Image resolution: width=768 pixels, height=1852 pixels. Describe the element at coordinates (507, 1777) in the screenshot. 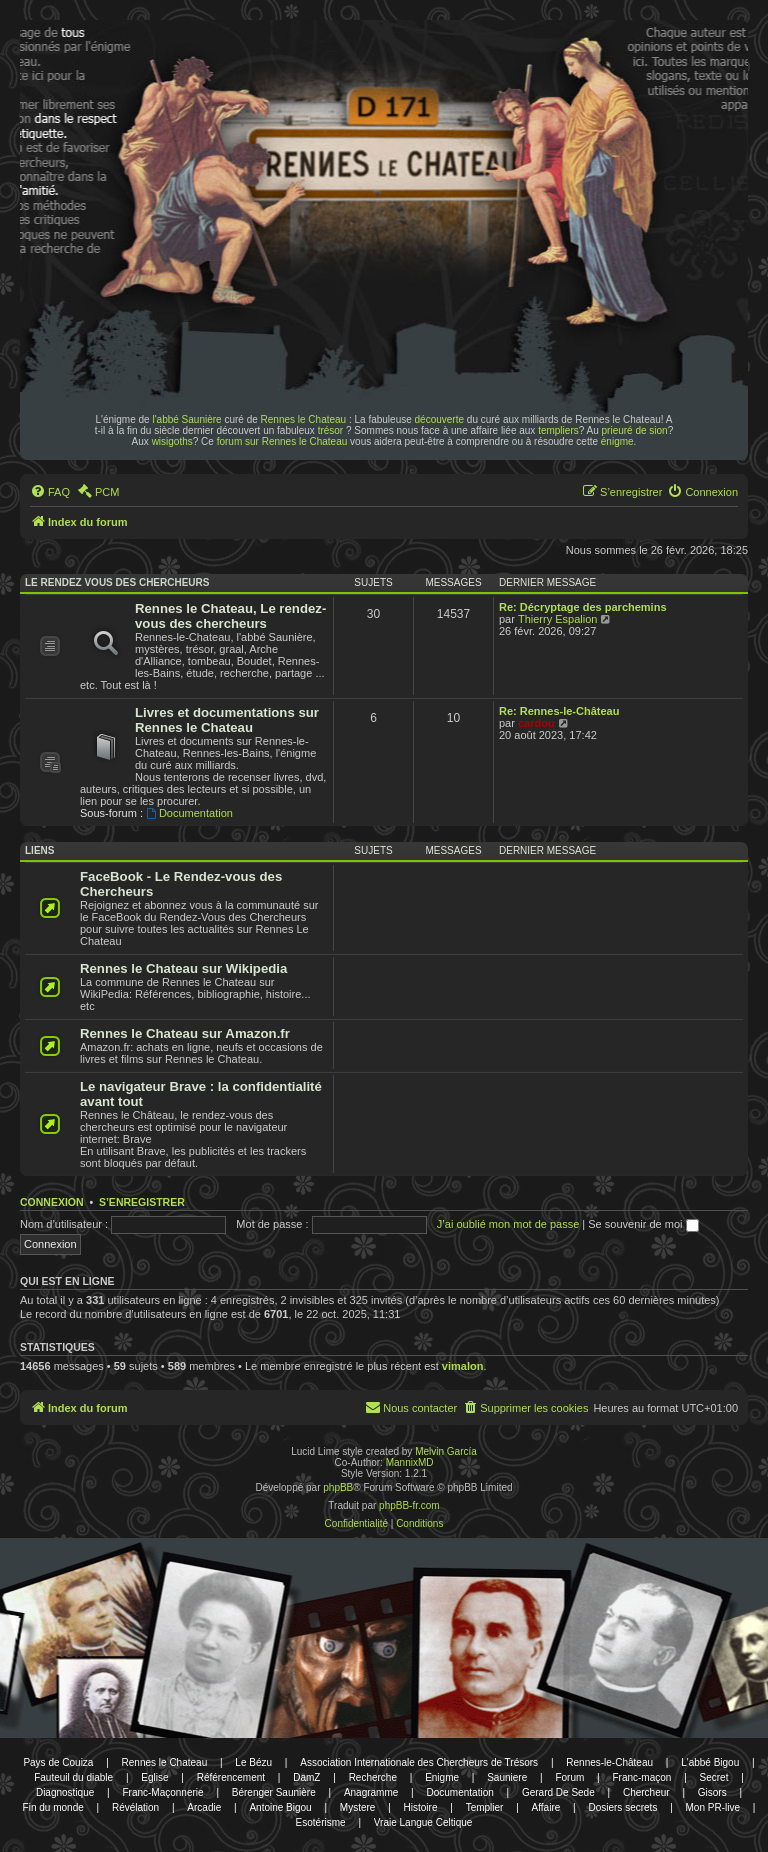

I see `Sauniere` at that location.